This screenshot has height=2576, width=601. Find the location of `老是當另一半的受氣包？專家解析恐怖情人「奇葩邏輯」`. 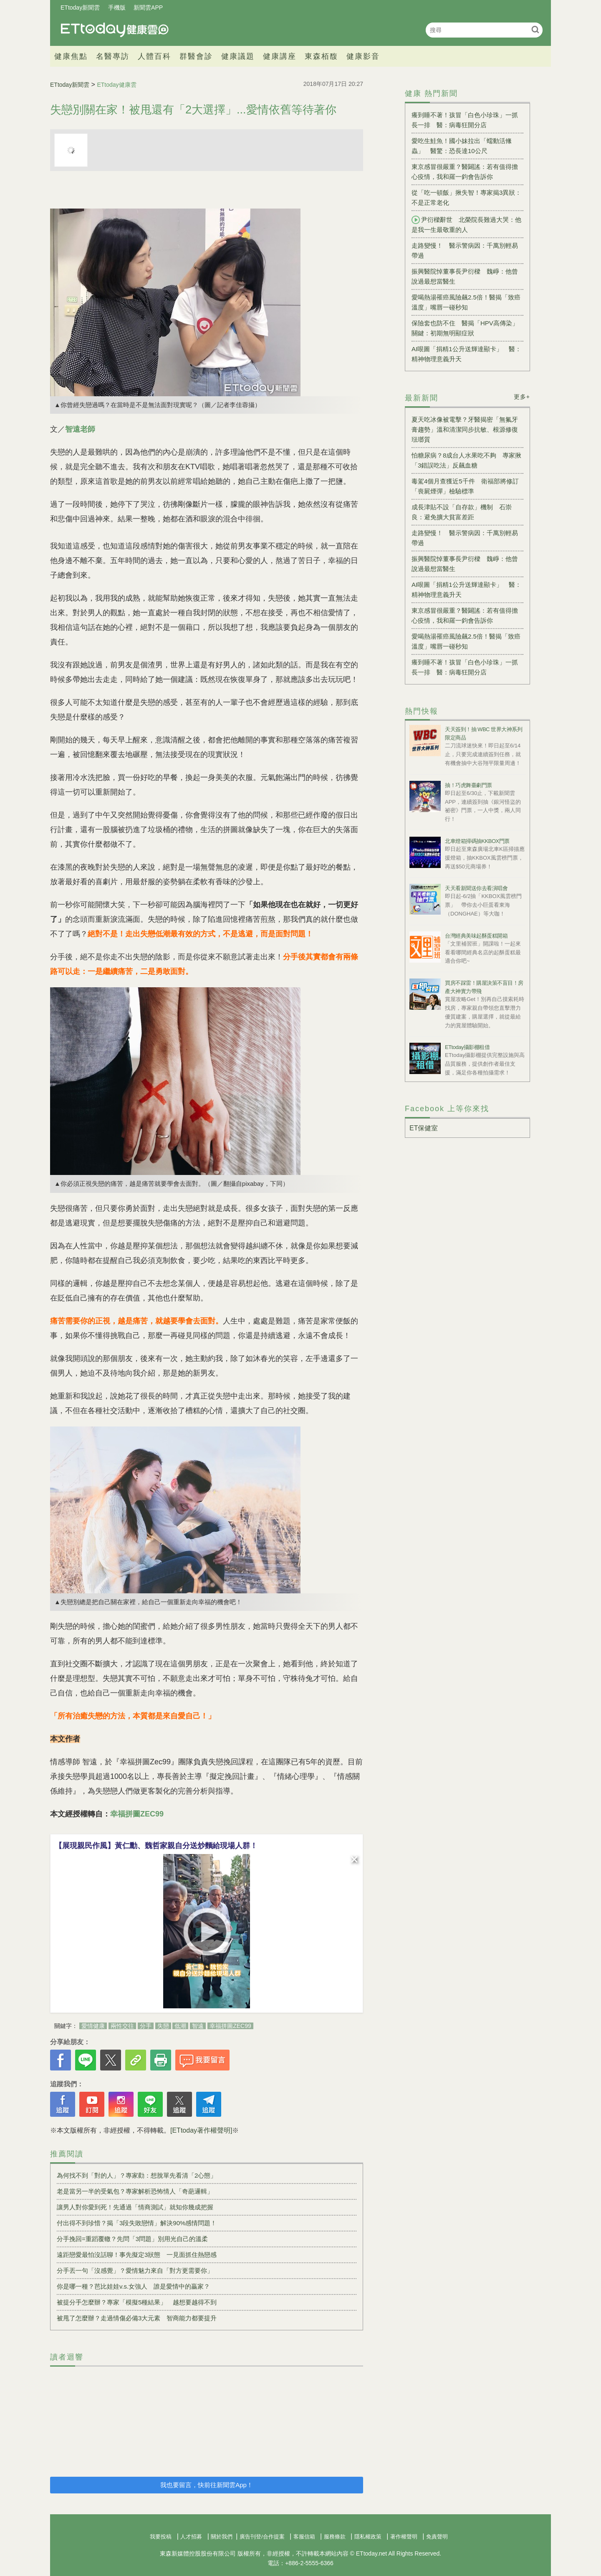

老是當另一半的受氣包？專家解析恐怖情人「奇葩邏輯」 is located at coordinates (135, 2191).